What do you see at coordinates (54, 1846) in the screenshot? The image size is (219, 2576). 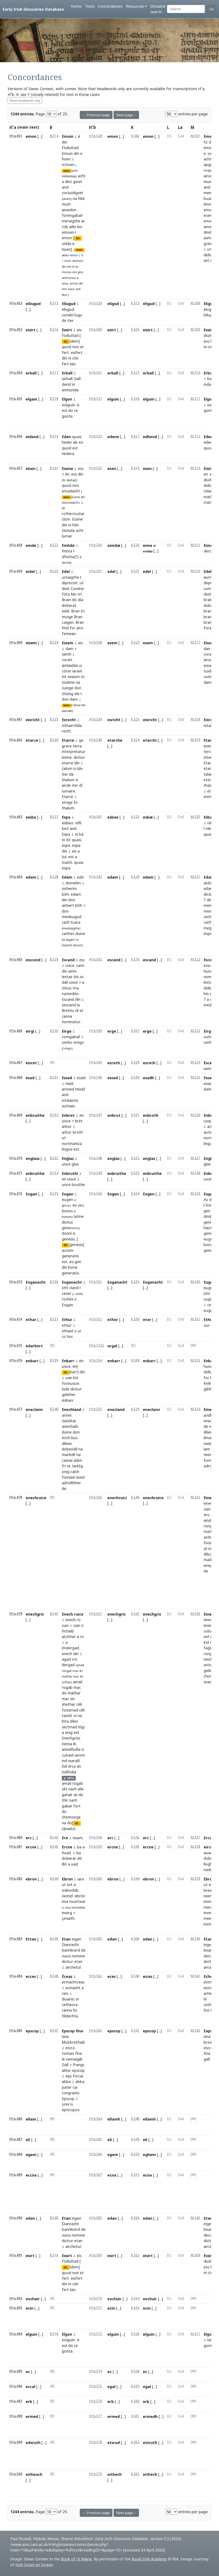 I see `B.343` at bounding box center [54, 1846].